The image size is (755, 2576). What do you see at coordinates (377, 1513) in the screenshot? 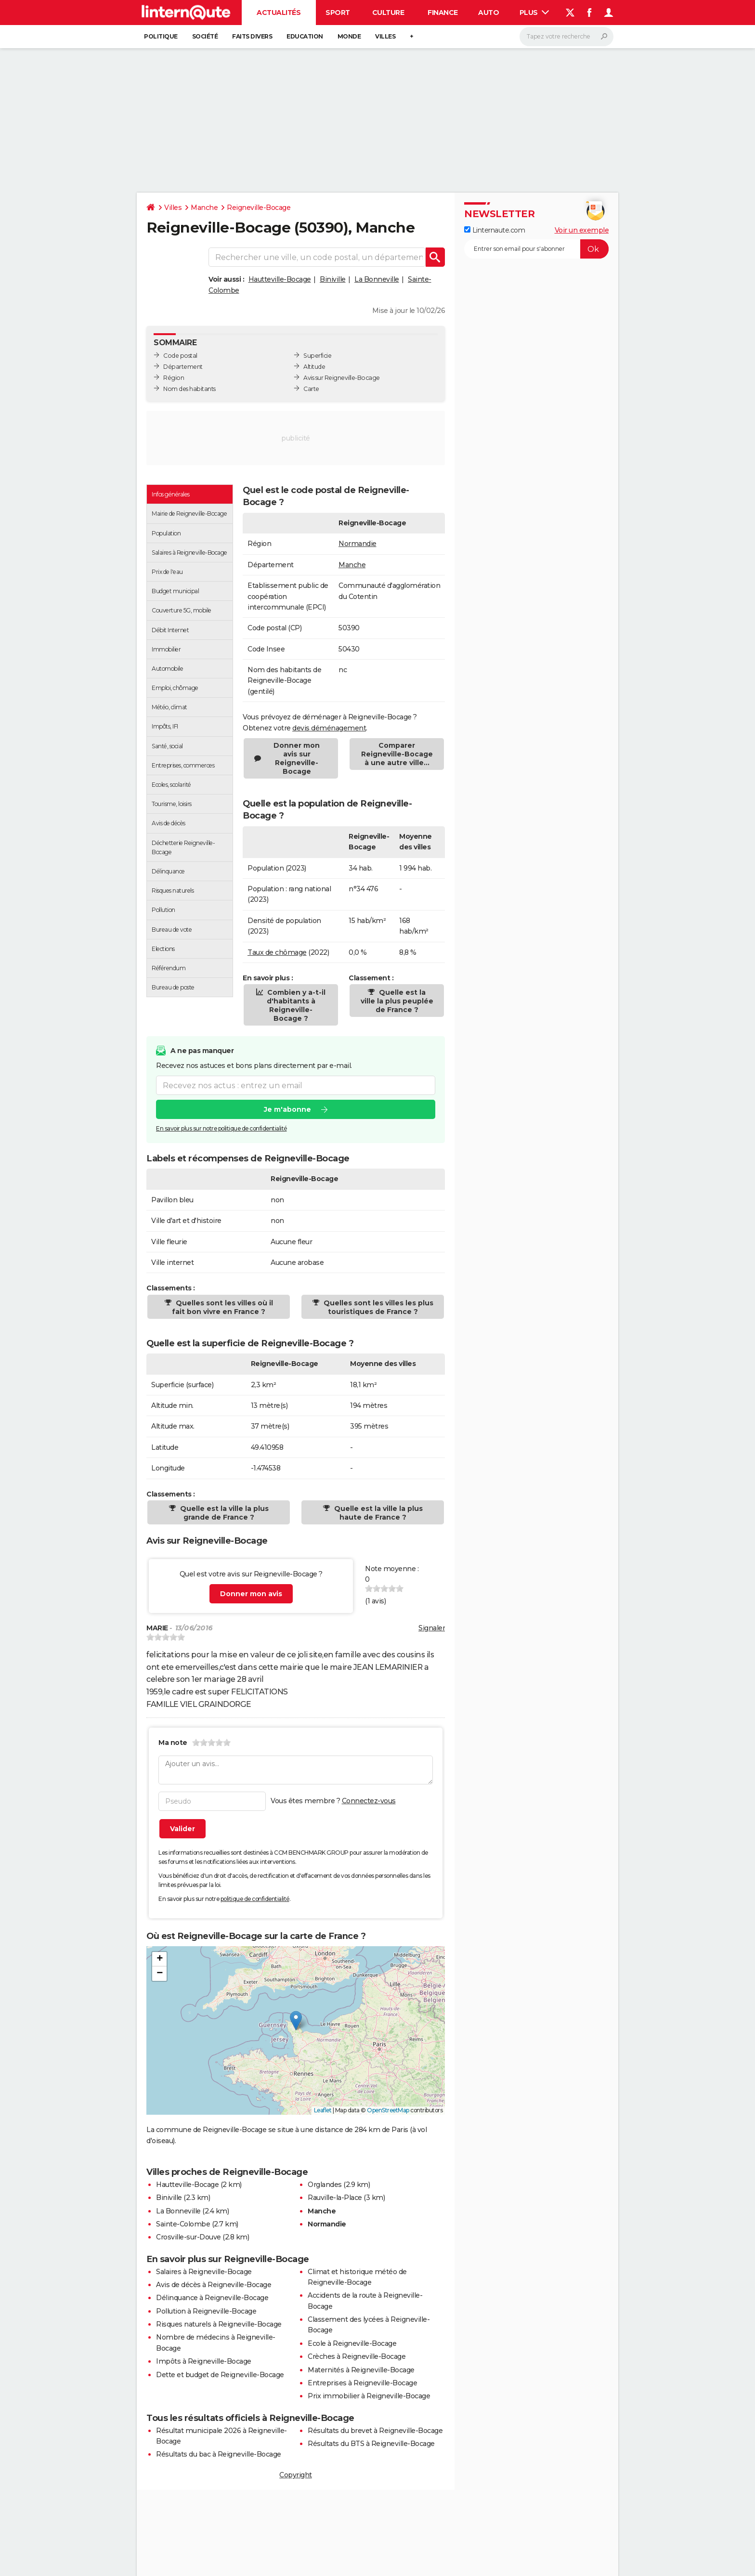
I see `Quelle est la ville la plus haute de France ?` at bounding box center [377, 1513].